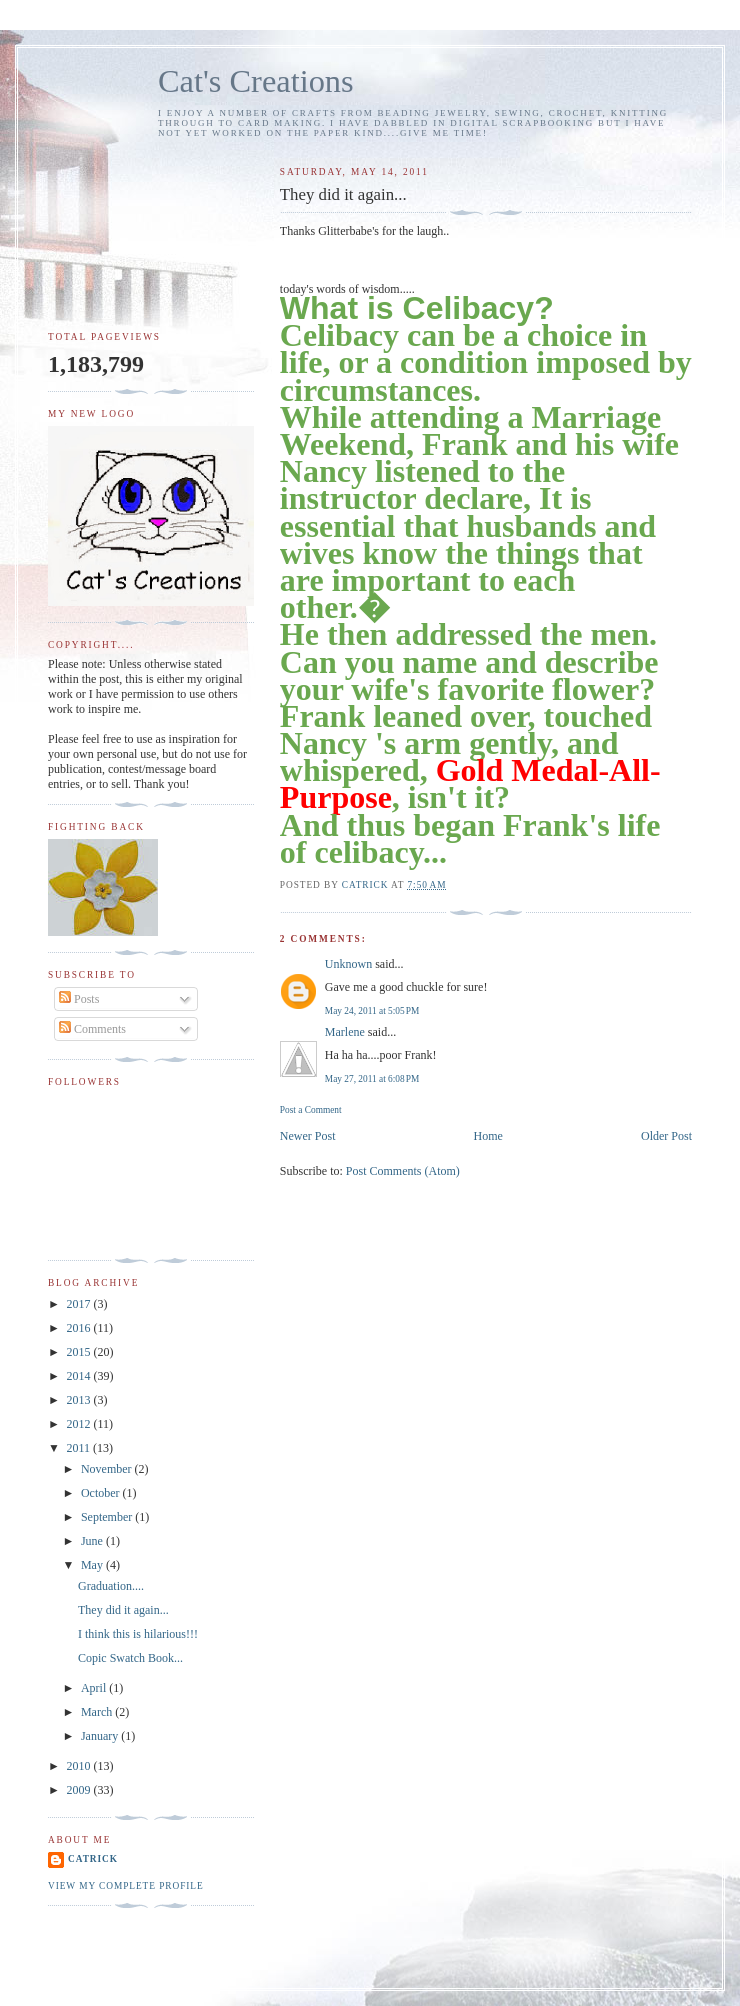 This screenshot has width=740, height=2006. Describe the element at coordinates (308, 1136) in the screenshot. I see `Newer Post` at that location.